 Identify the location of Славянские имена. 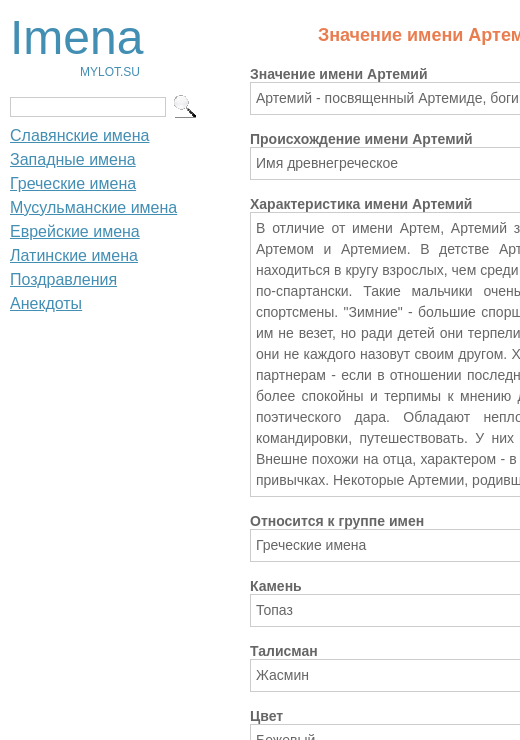
(79, 135).